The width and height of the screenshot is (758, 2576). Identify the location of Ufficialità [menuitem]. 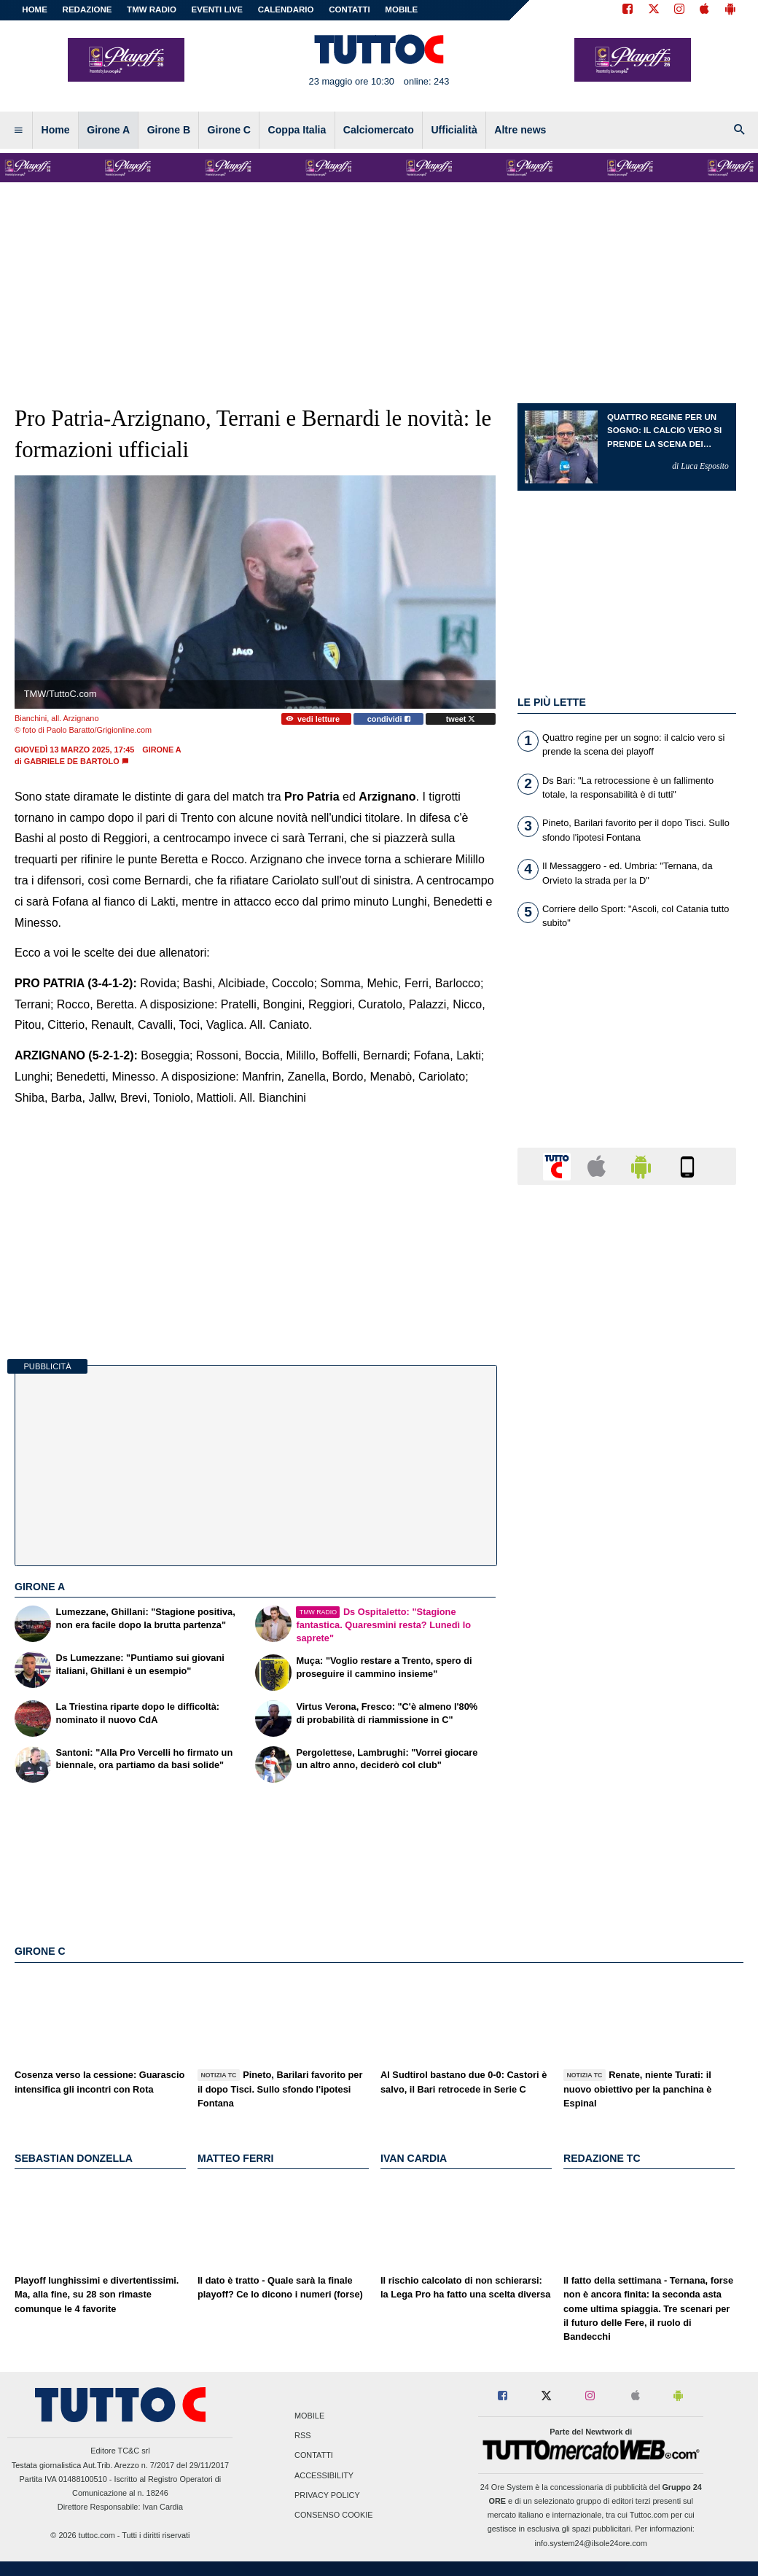
(454, 130).